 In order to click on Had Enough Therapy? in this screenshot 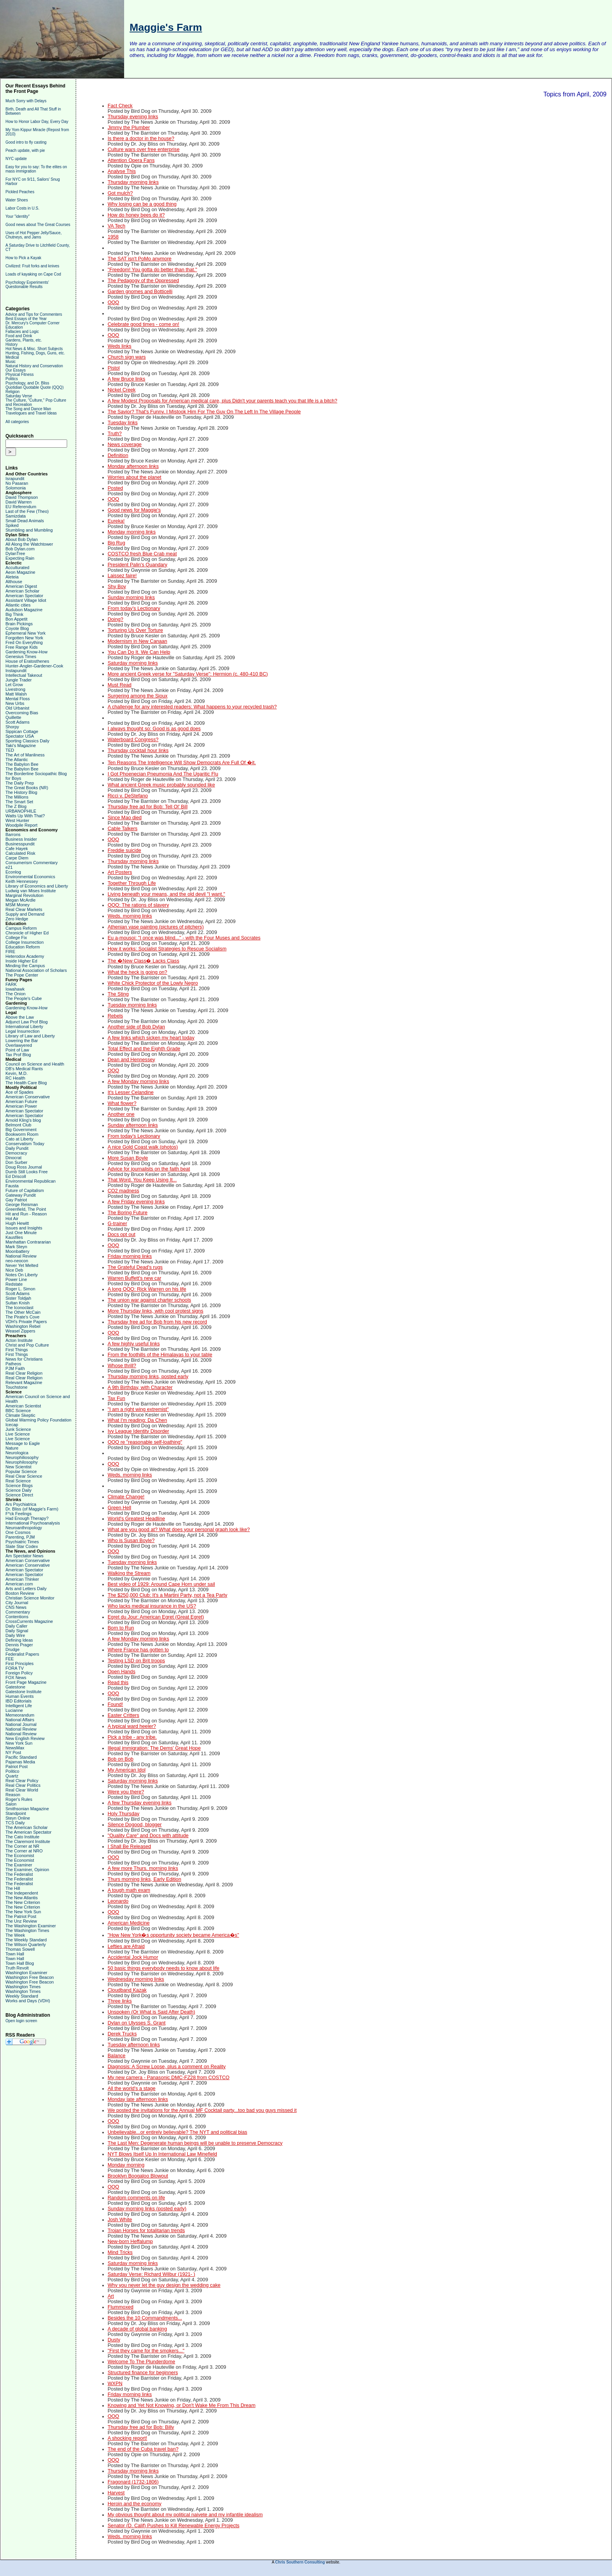, I will do `click(27, 1518)`.